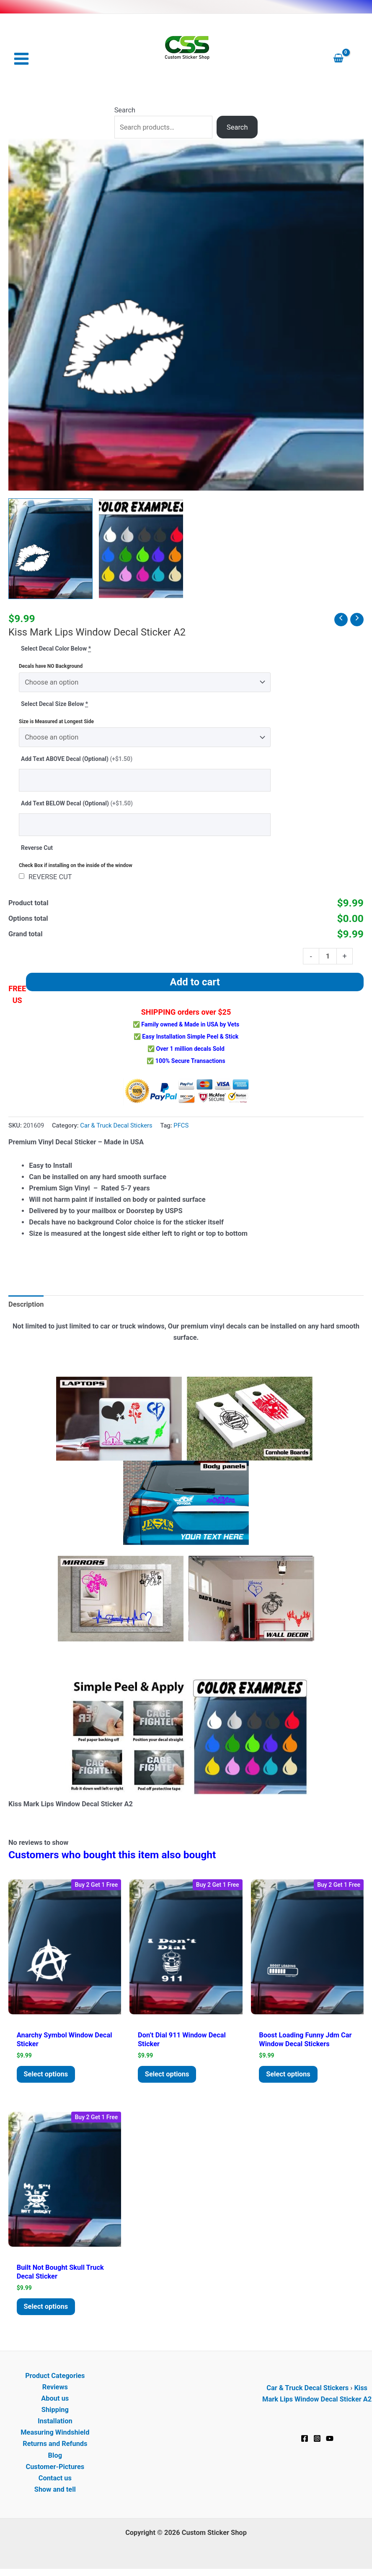 Image resolution: width=372 pixels, height=2576 pixels. I want to click on Customer-Pictures, so click(55, 2468).